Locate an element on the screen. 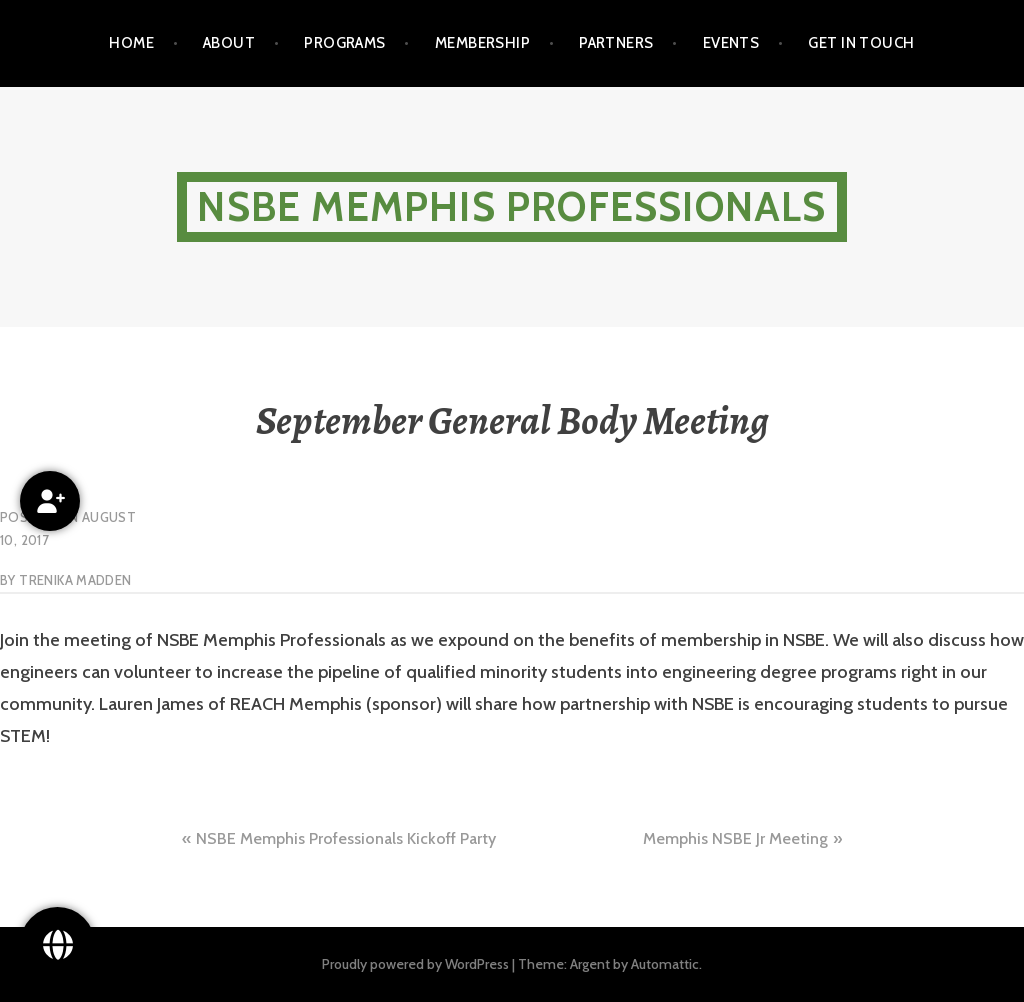  Automattic is located at coordinates (665, 964).